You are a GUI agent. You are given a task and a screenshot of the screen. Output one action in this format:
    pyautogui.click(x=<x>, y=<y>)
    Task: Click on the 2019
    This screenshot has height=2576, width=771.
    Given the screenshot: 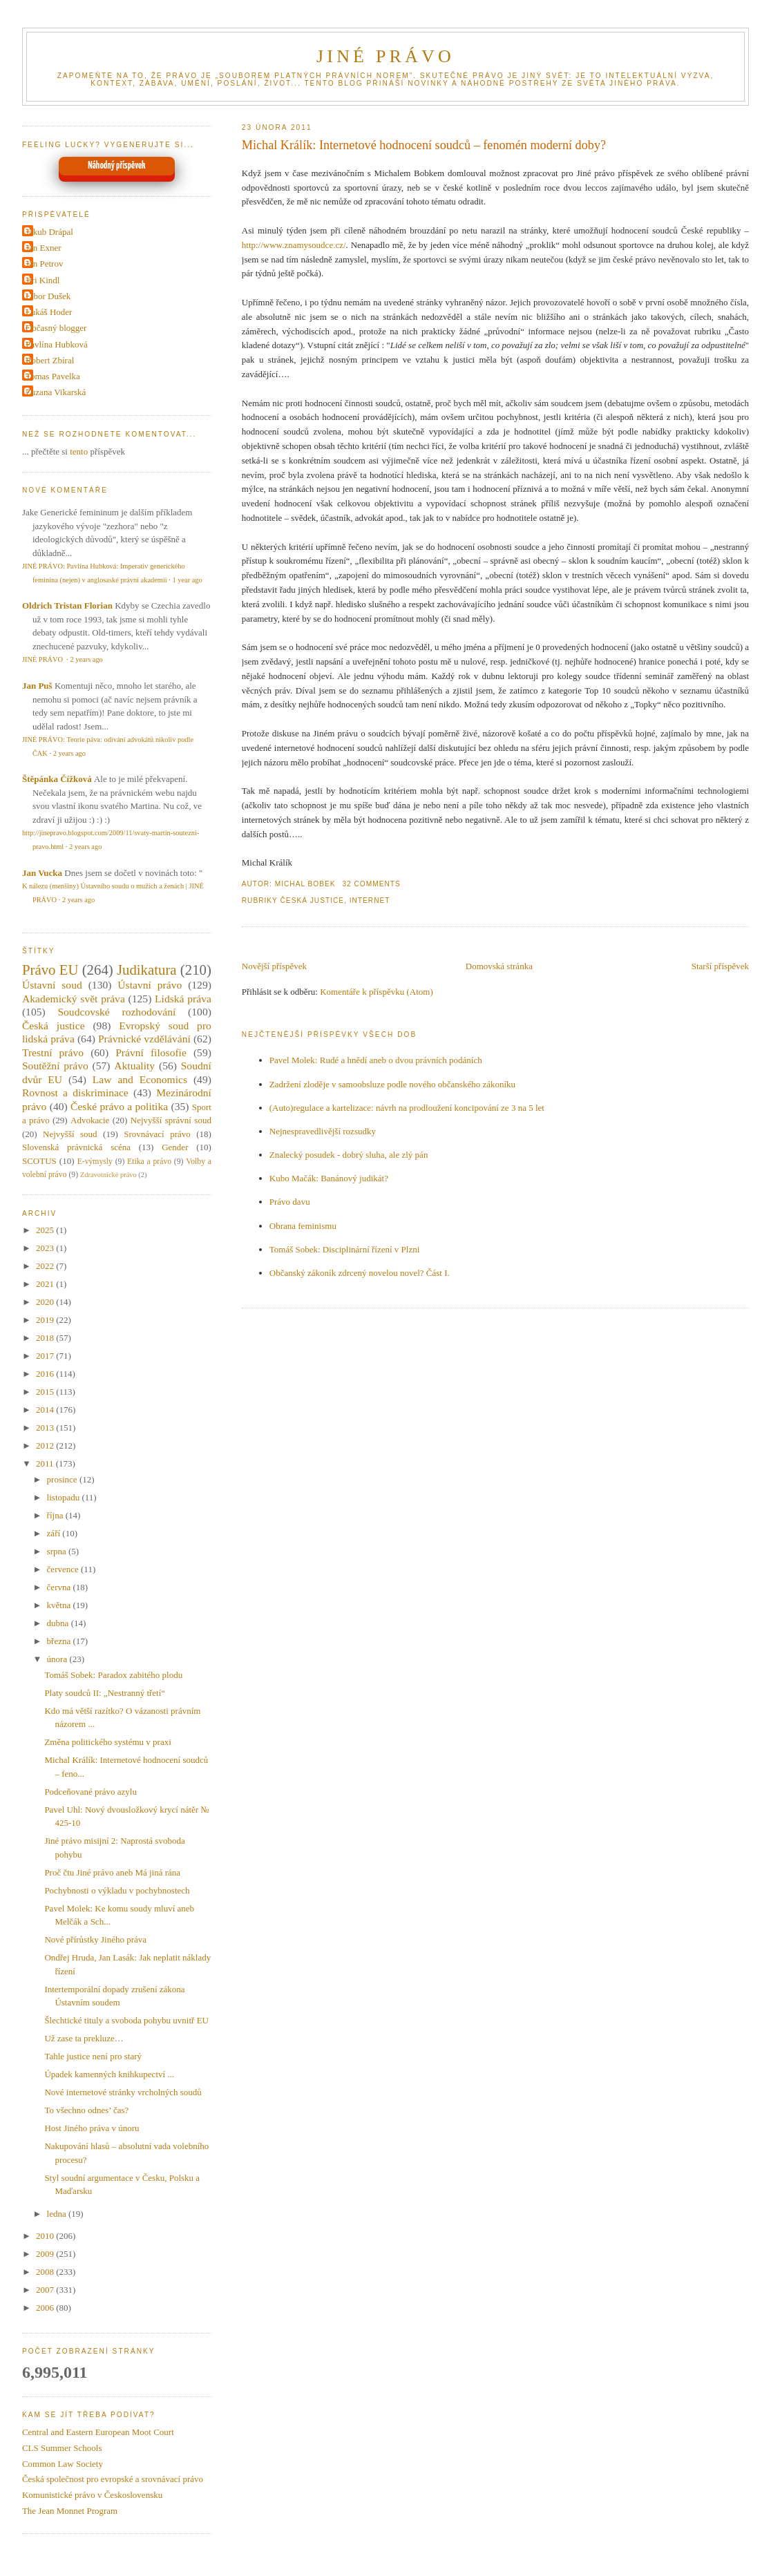 What is the action you would take?
    pyautogui.click(x=46, y=1320)
    